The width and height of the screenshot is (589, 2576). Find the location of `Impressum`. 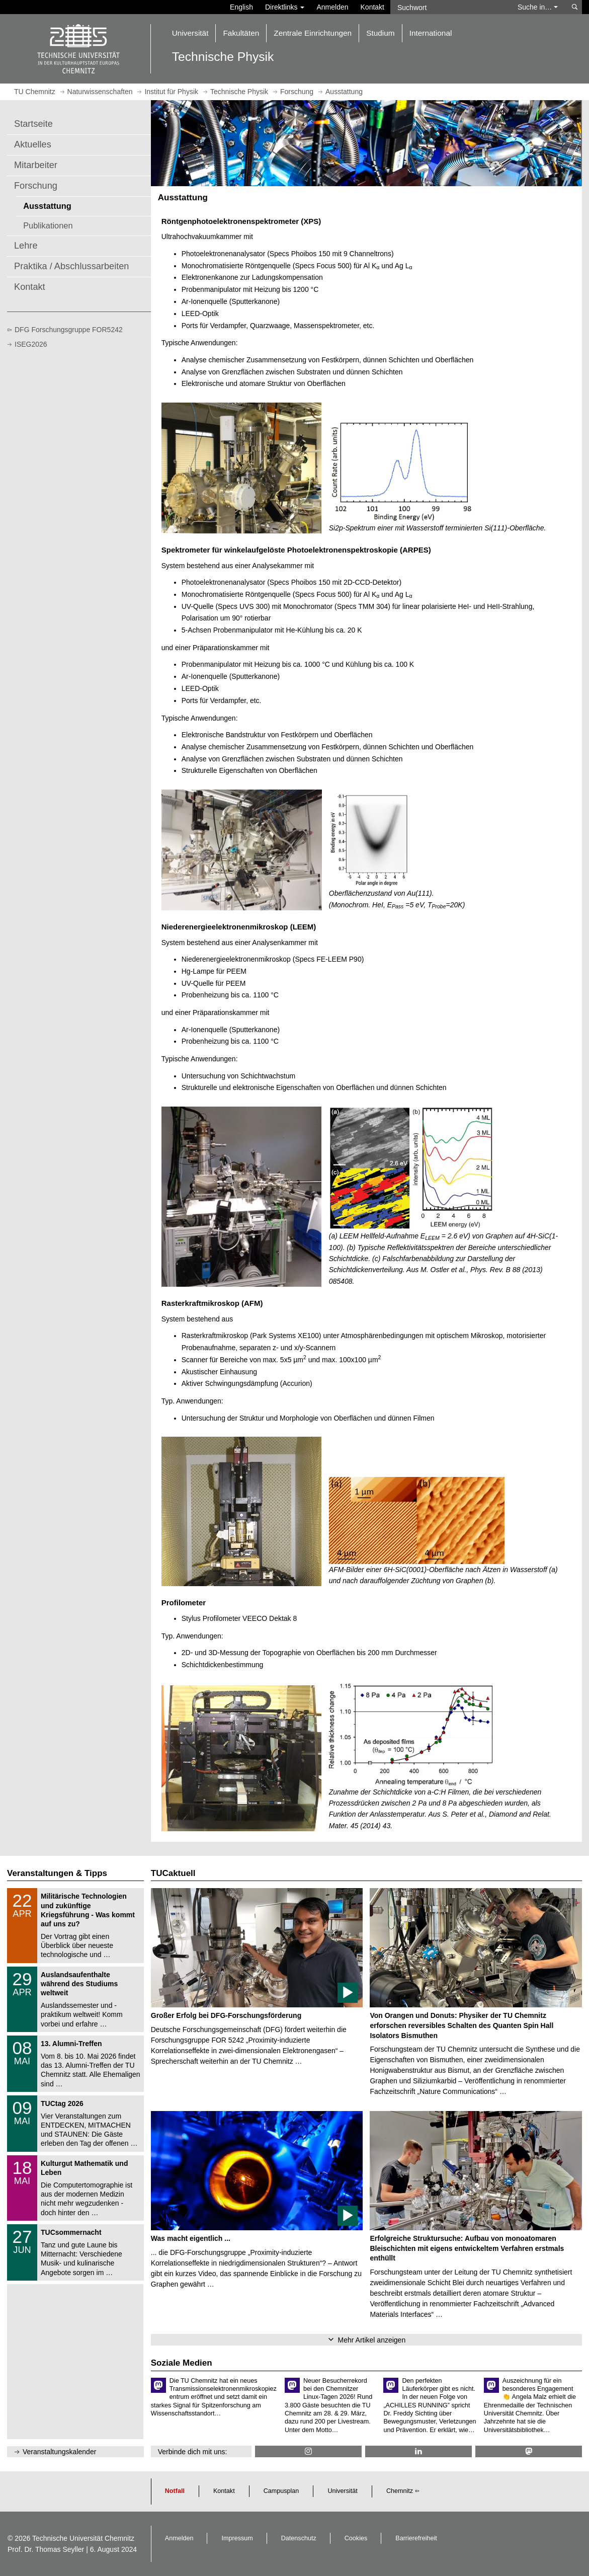

Impressum is located at coordinates (237, 2538).